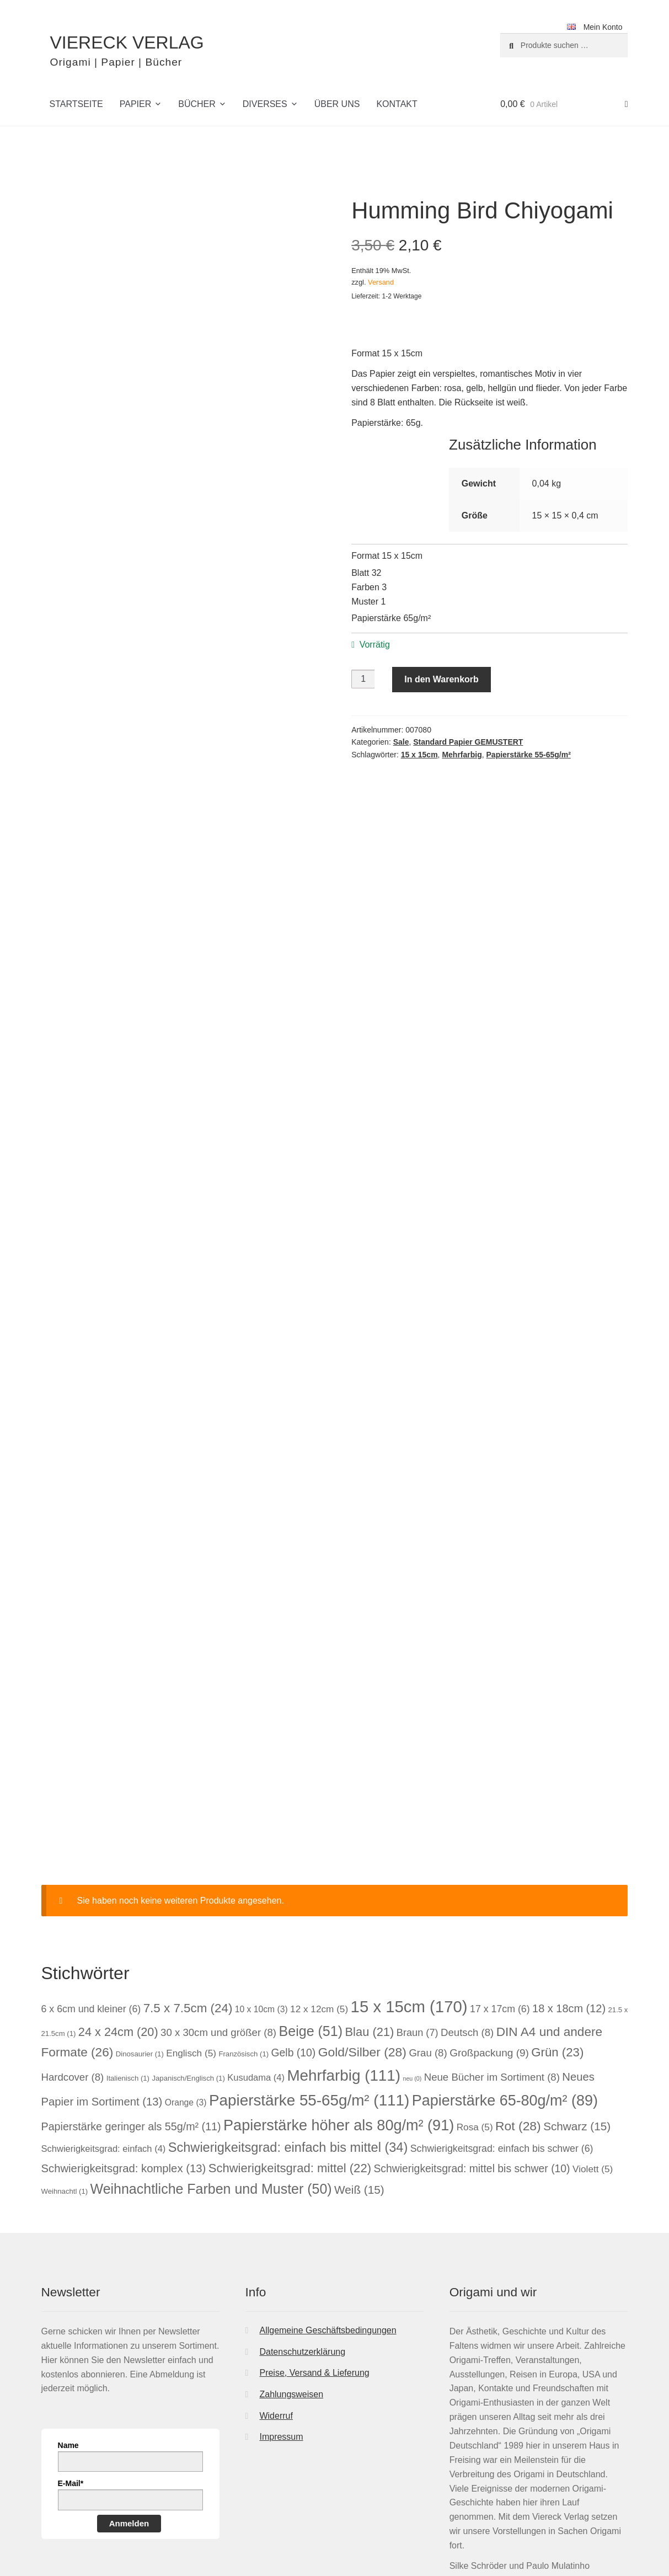 Image resolution: width=669 pixels, height=2576 pixels. I want to click on 15 x 15cm [15 x 15cm (170 Einträge)], so click(409, 1868).